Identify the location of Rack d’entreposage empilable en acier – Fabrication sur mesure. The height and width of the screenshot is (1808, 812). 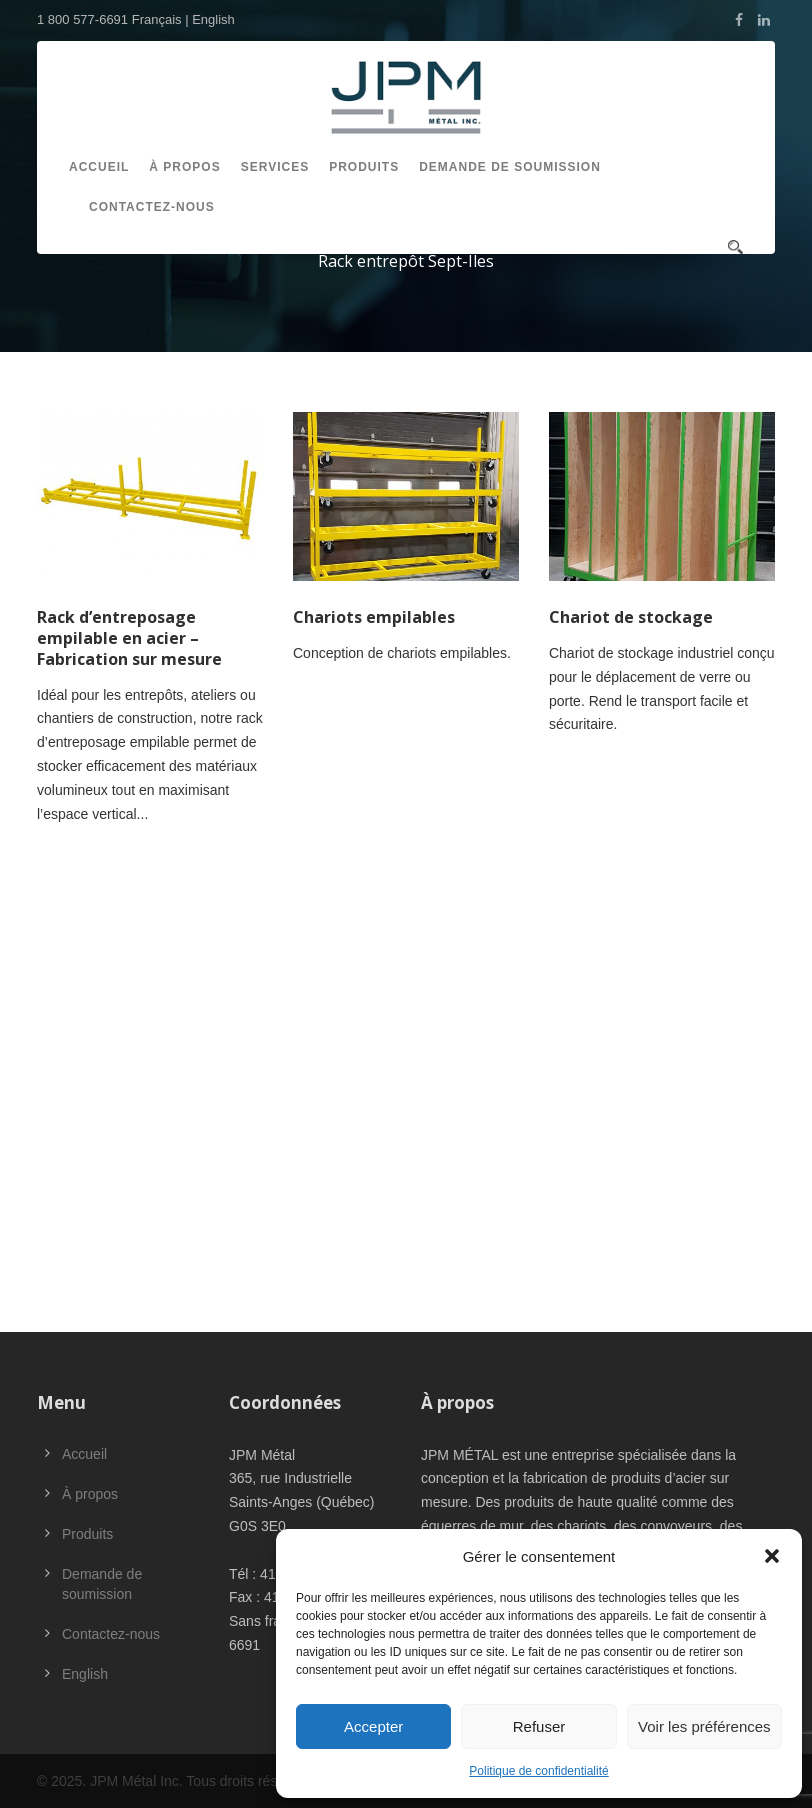
(129, 638).